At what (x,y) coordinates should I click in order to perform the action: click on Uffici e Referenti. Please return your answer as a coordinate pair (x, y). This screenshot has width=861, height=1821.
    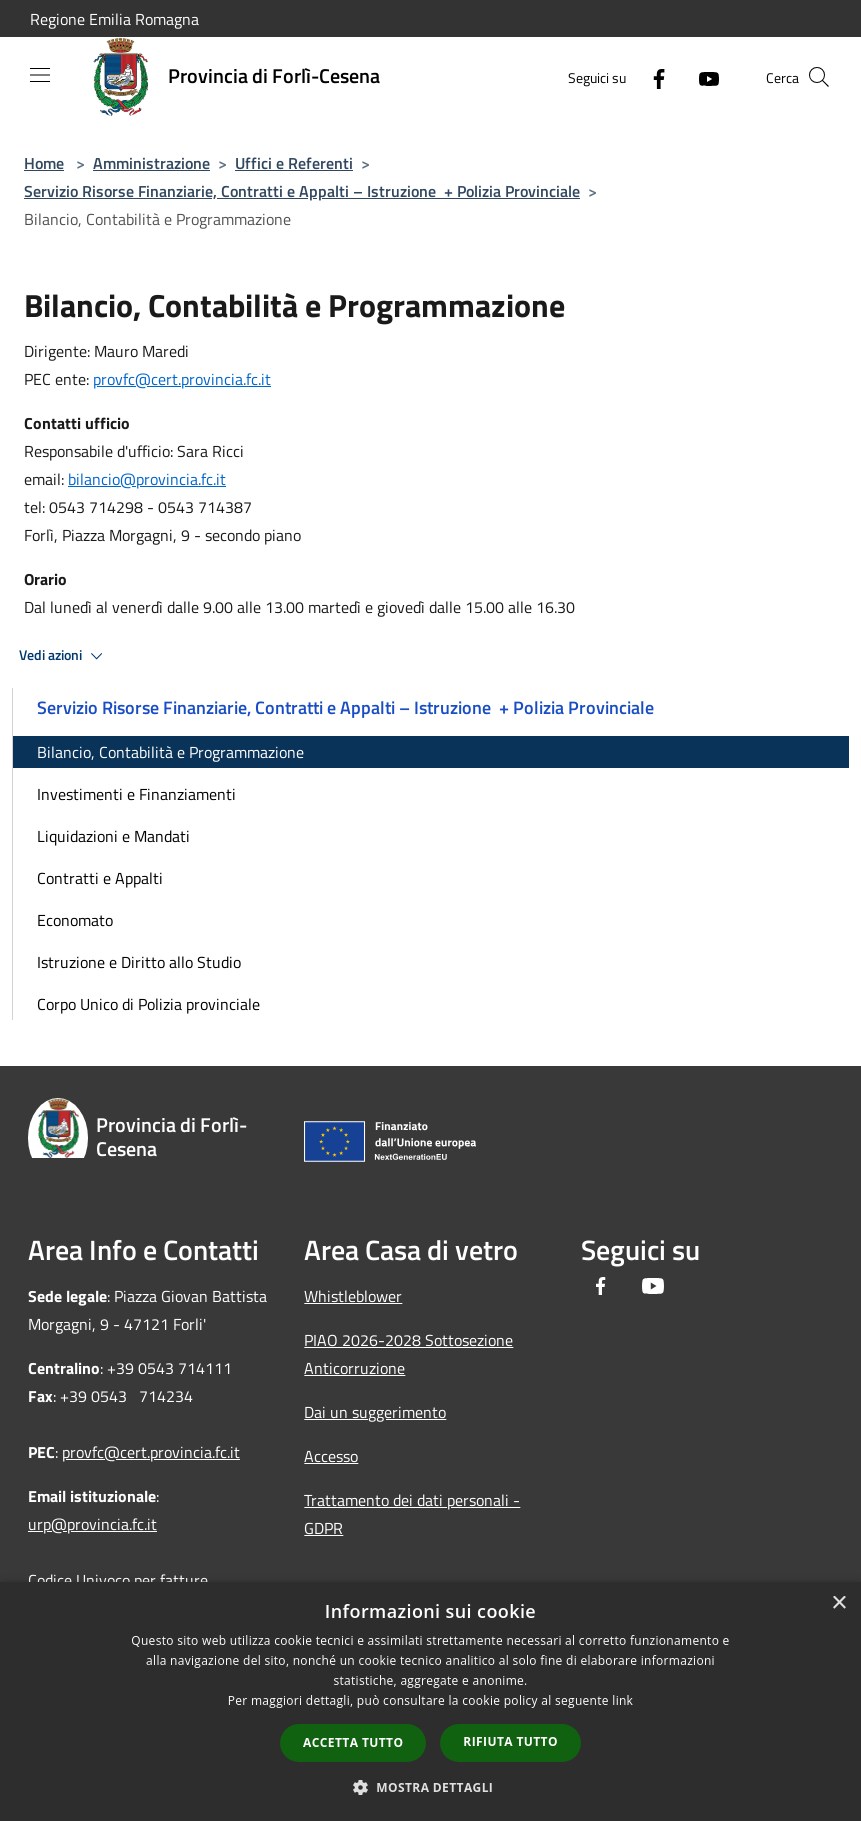
    Looking at the image, I should click on (294, 163).